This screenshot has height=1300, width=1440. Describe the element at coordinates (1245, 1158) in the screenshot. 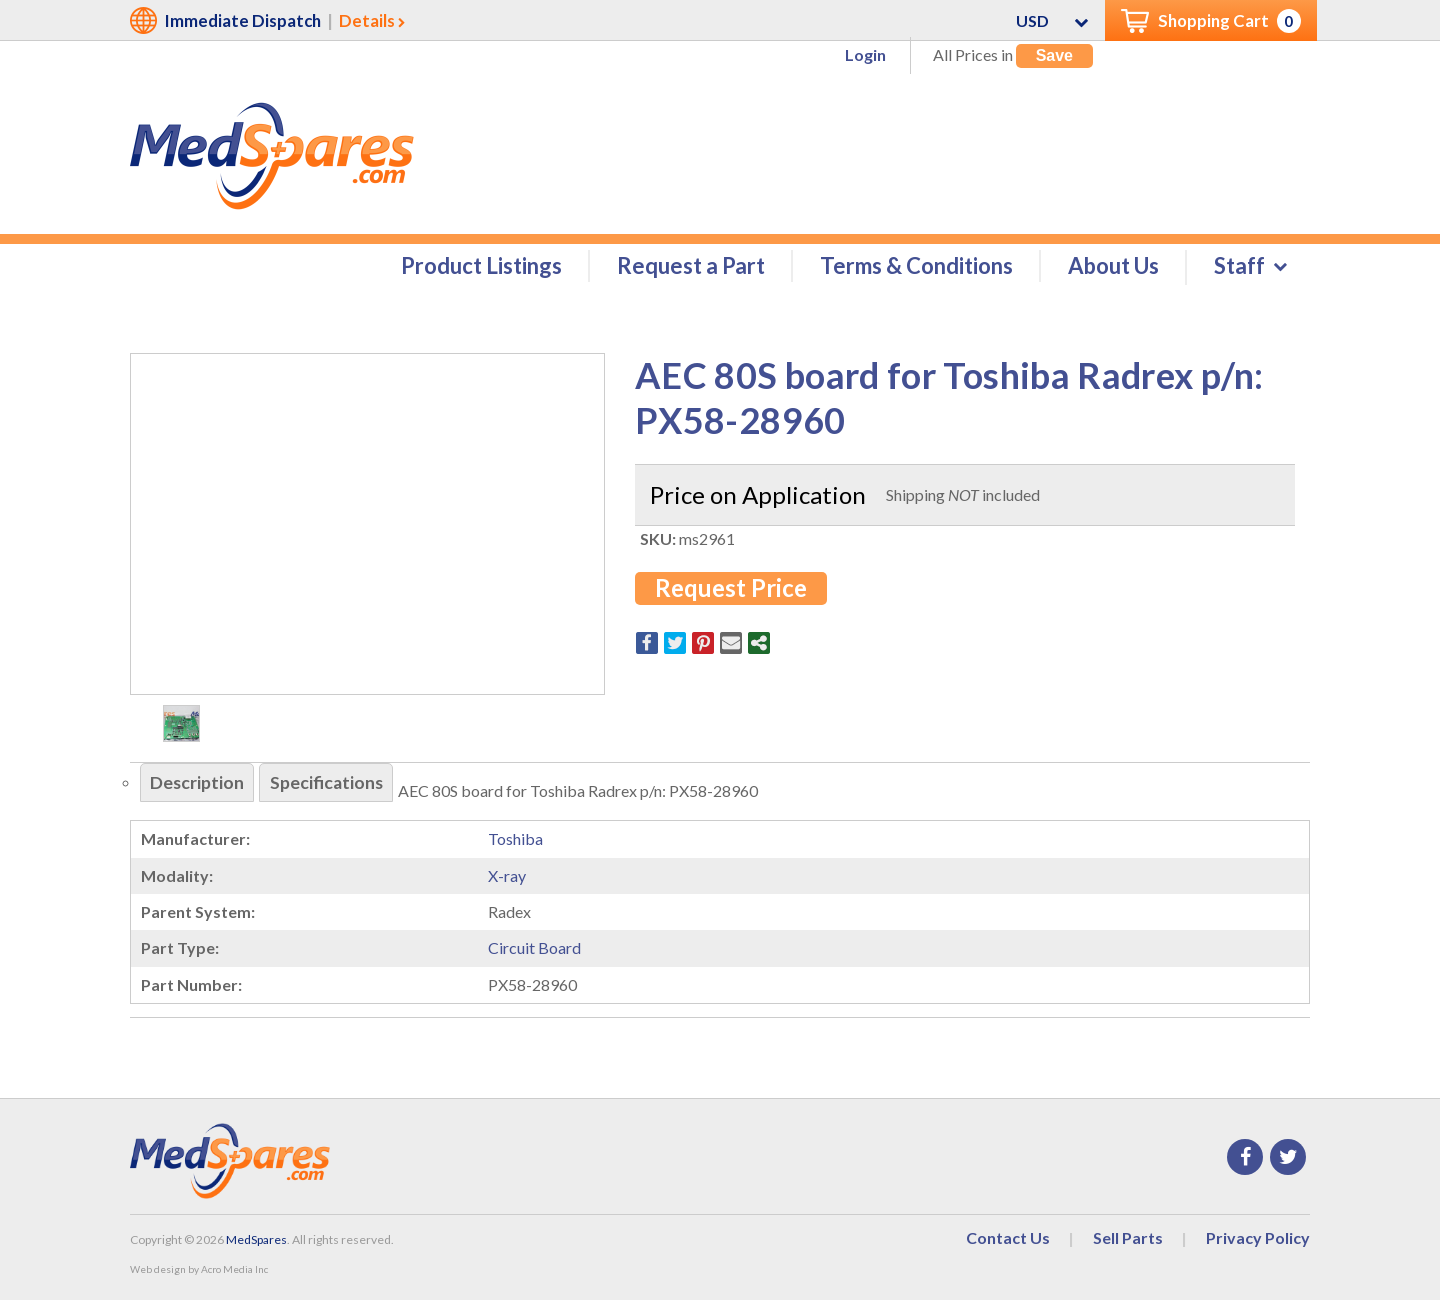

I see `Facebook` at that location.